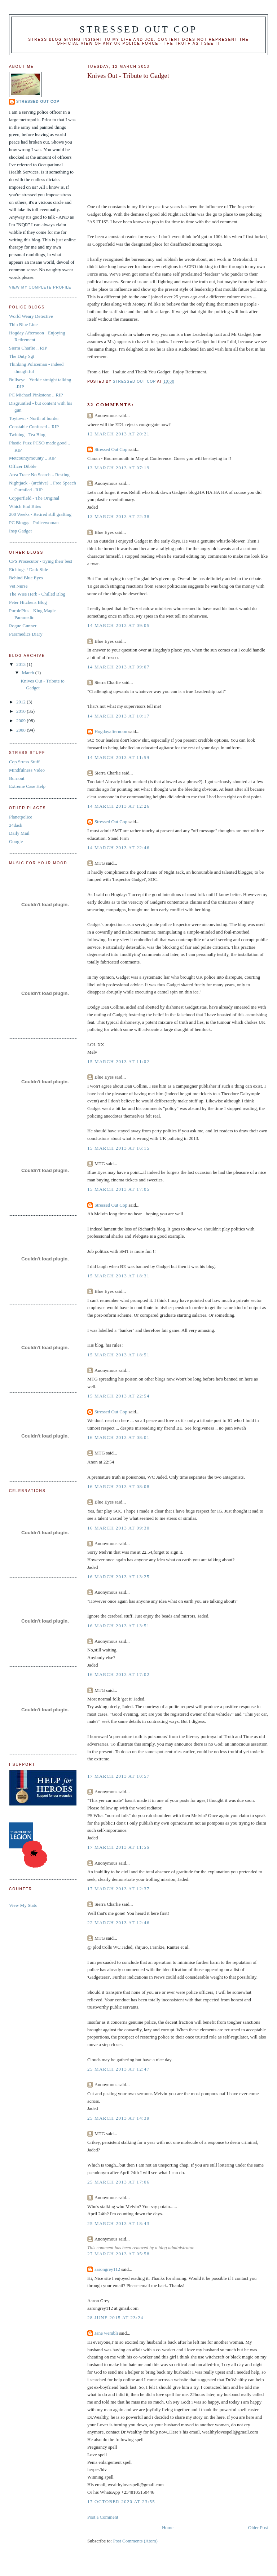  What do you see at coordinates (106, 2333) in the screenshot?
I see `Jane wembli` at bounding box center [106, 2333].